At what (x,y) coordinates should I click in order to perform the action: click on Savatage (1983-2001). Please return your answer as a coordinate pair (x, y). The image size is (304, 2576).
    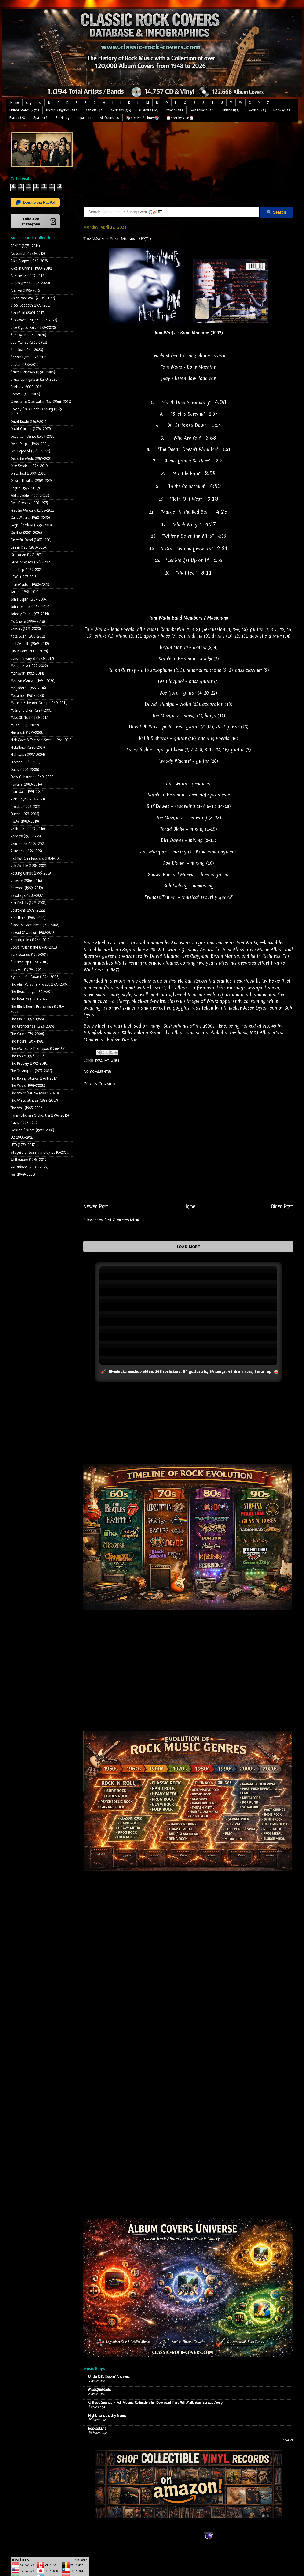
    Looking at the image, I should click on (28, 896).